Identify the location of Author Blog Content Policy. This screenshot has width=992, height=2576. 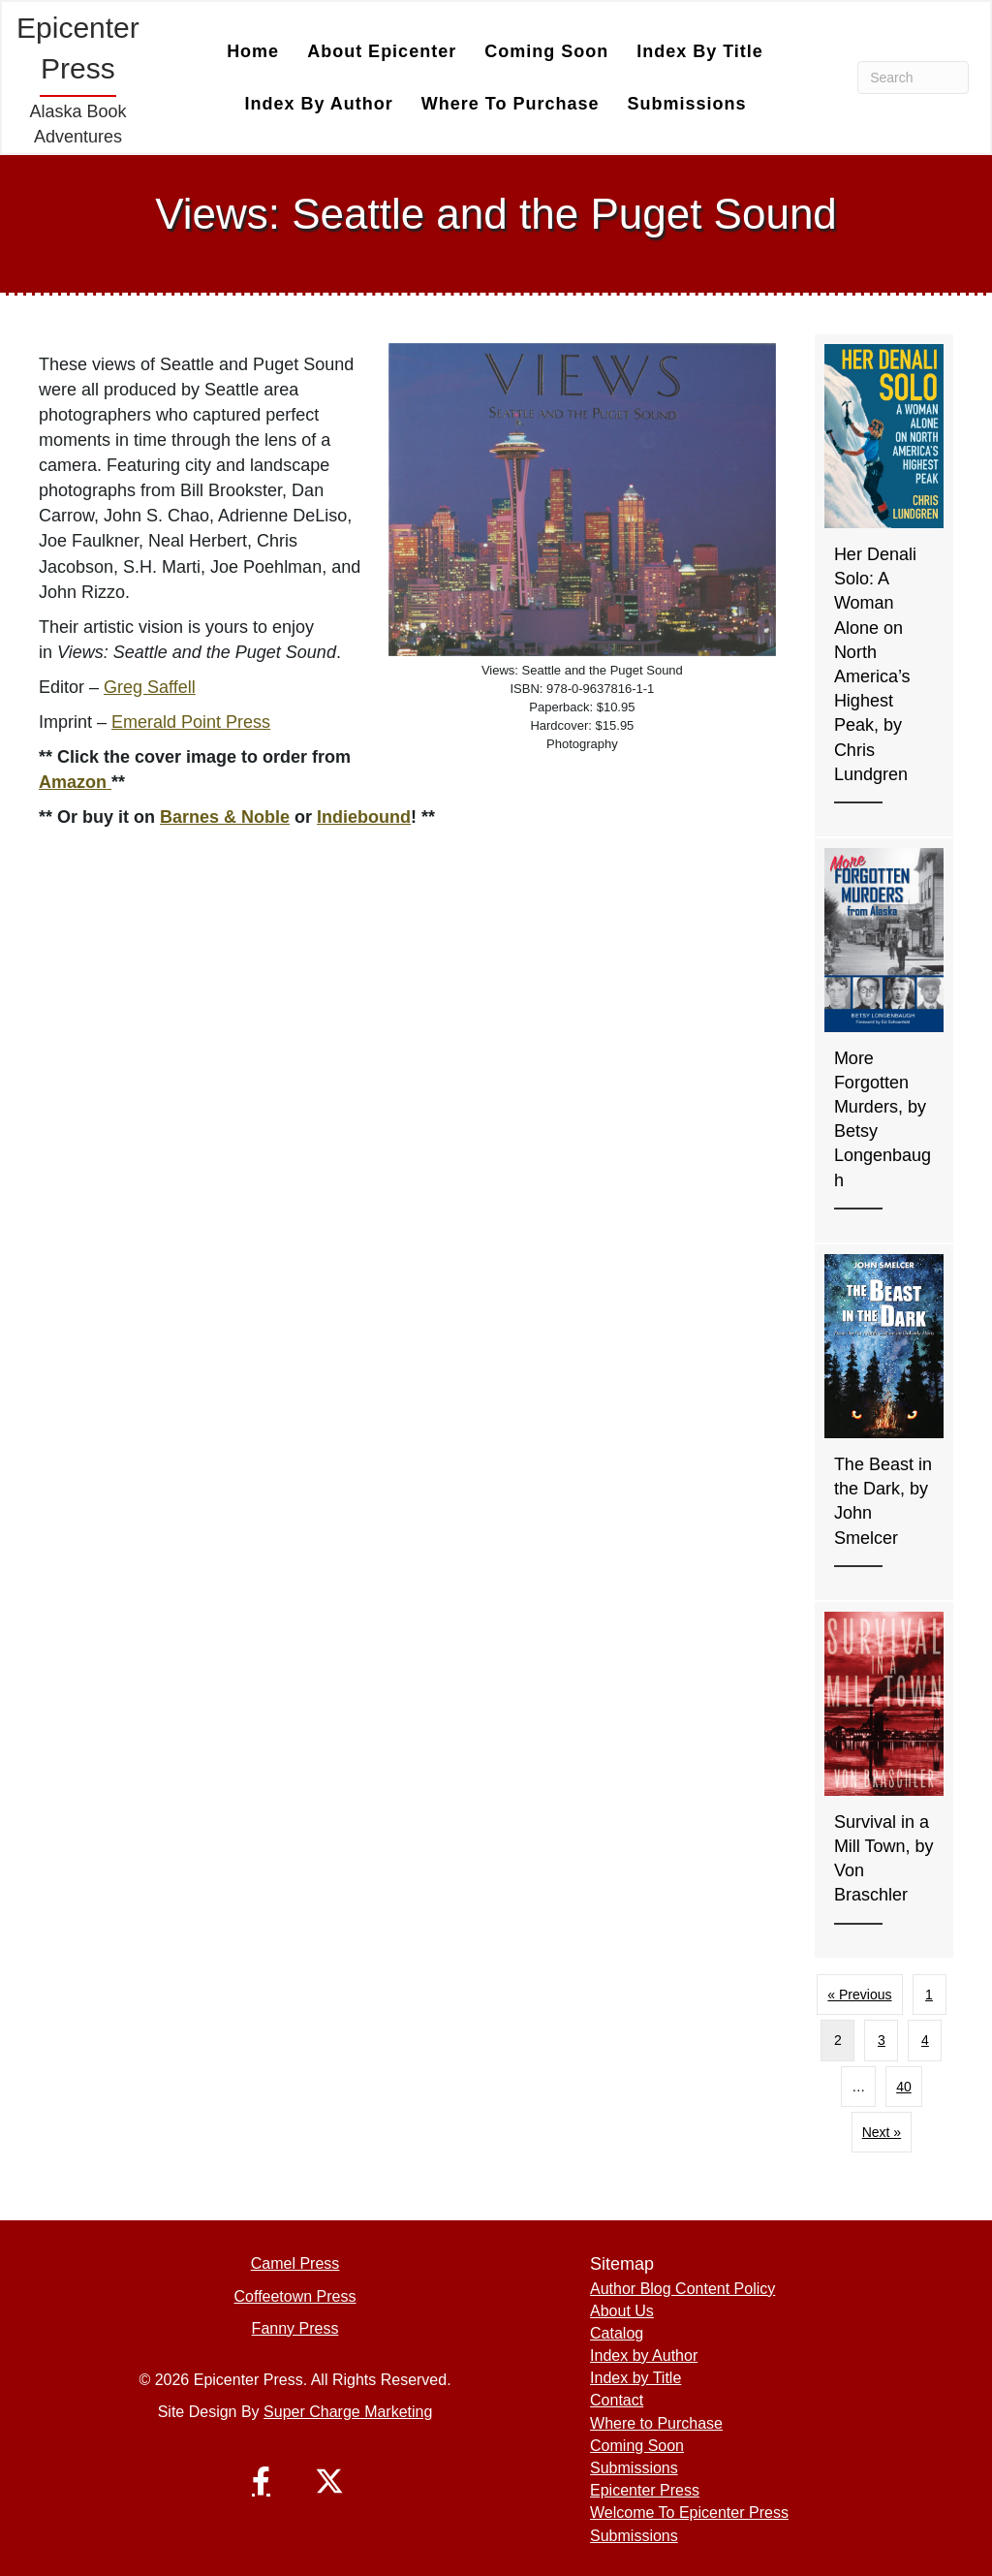
(682, 2288).